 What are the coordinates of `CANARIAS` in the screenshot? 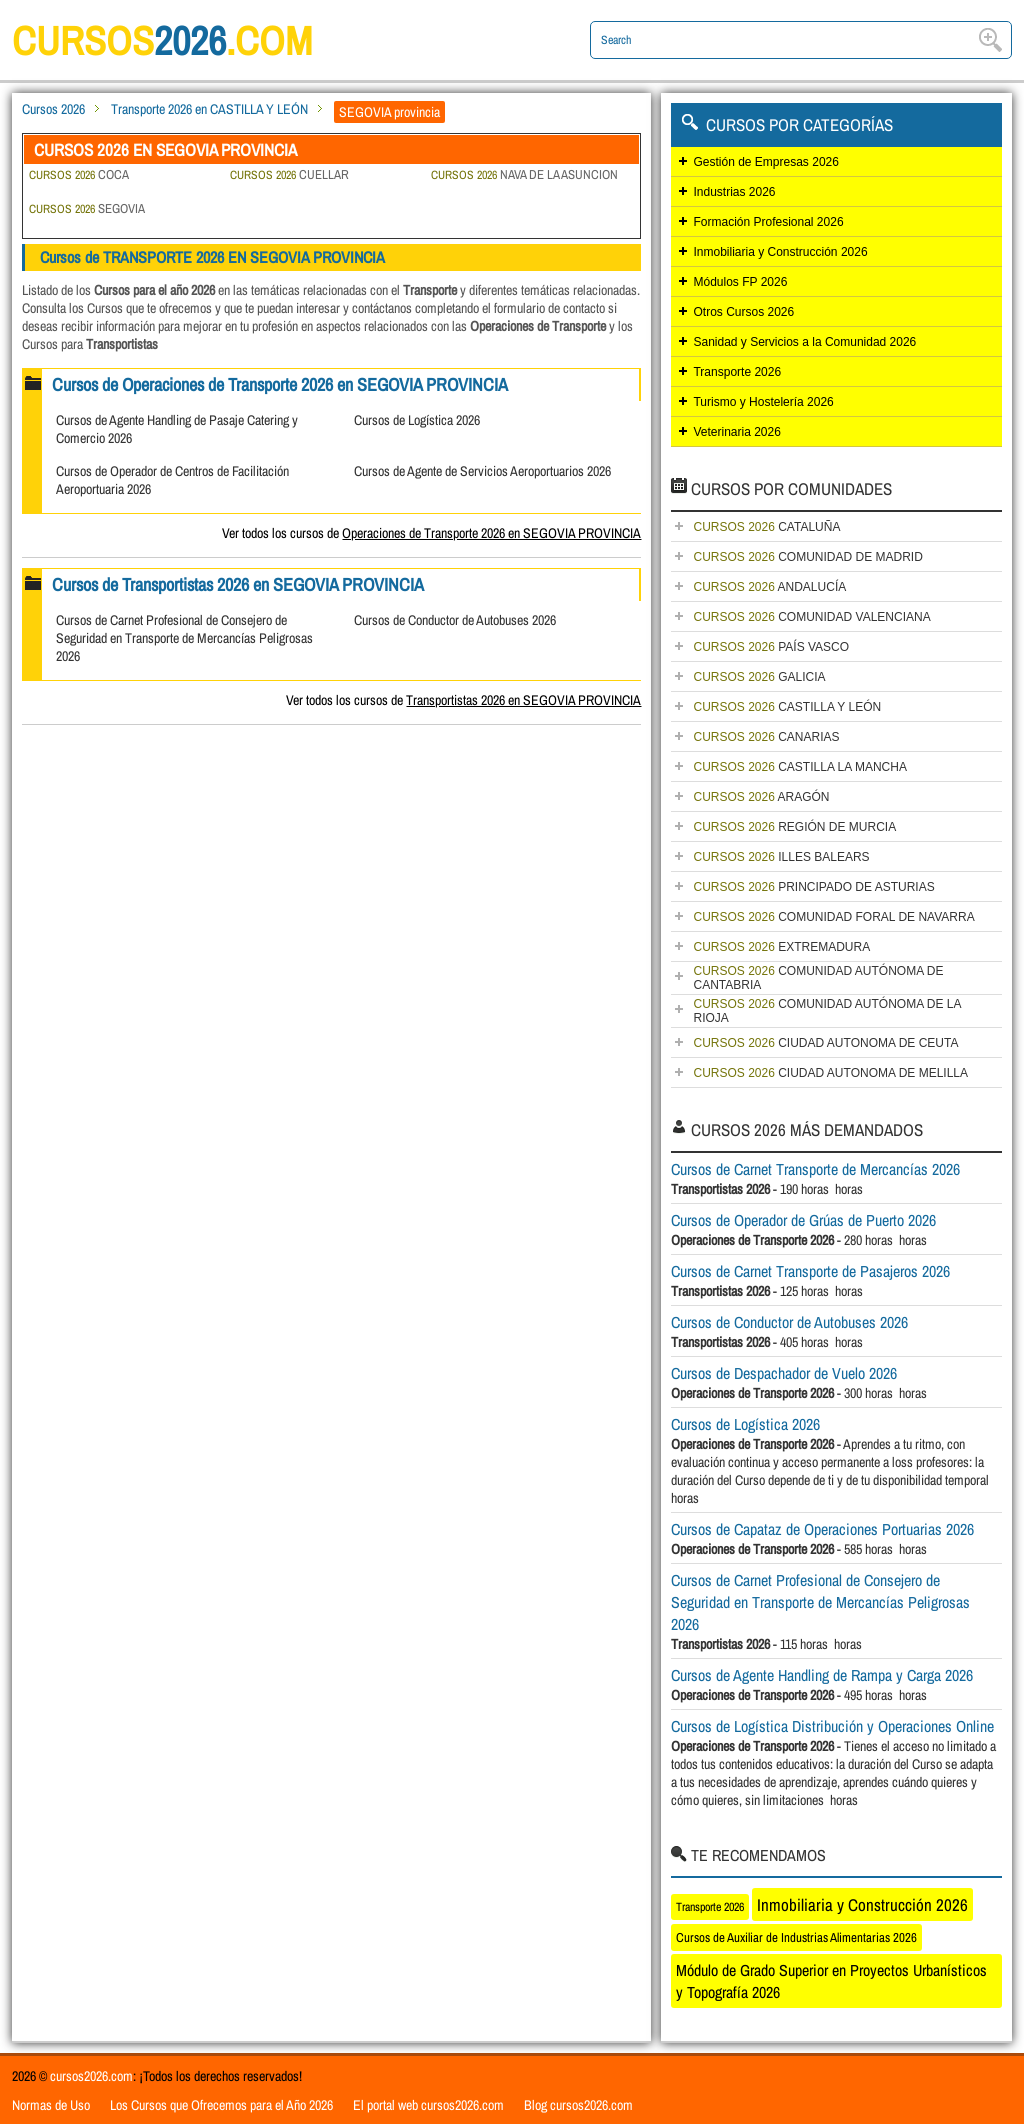 It's located at (766, 737).